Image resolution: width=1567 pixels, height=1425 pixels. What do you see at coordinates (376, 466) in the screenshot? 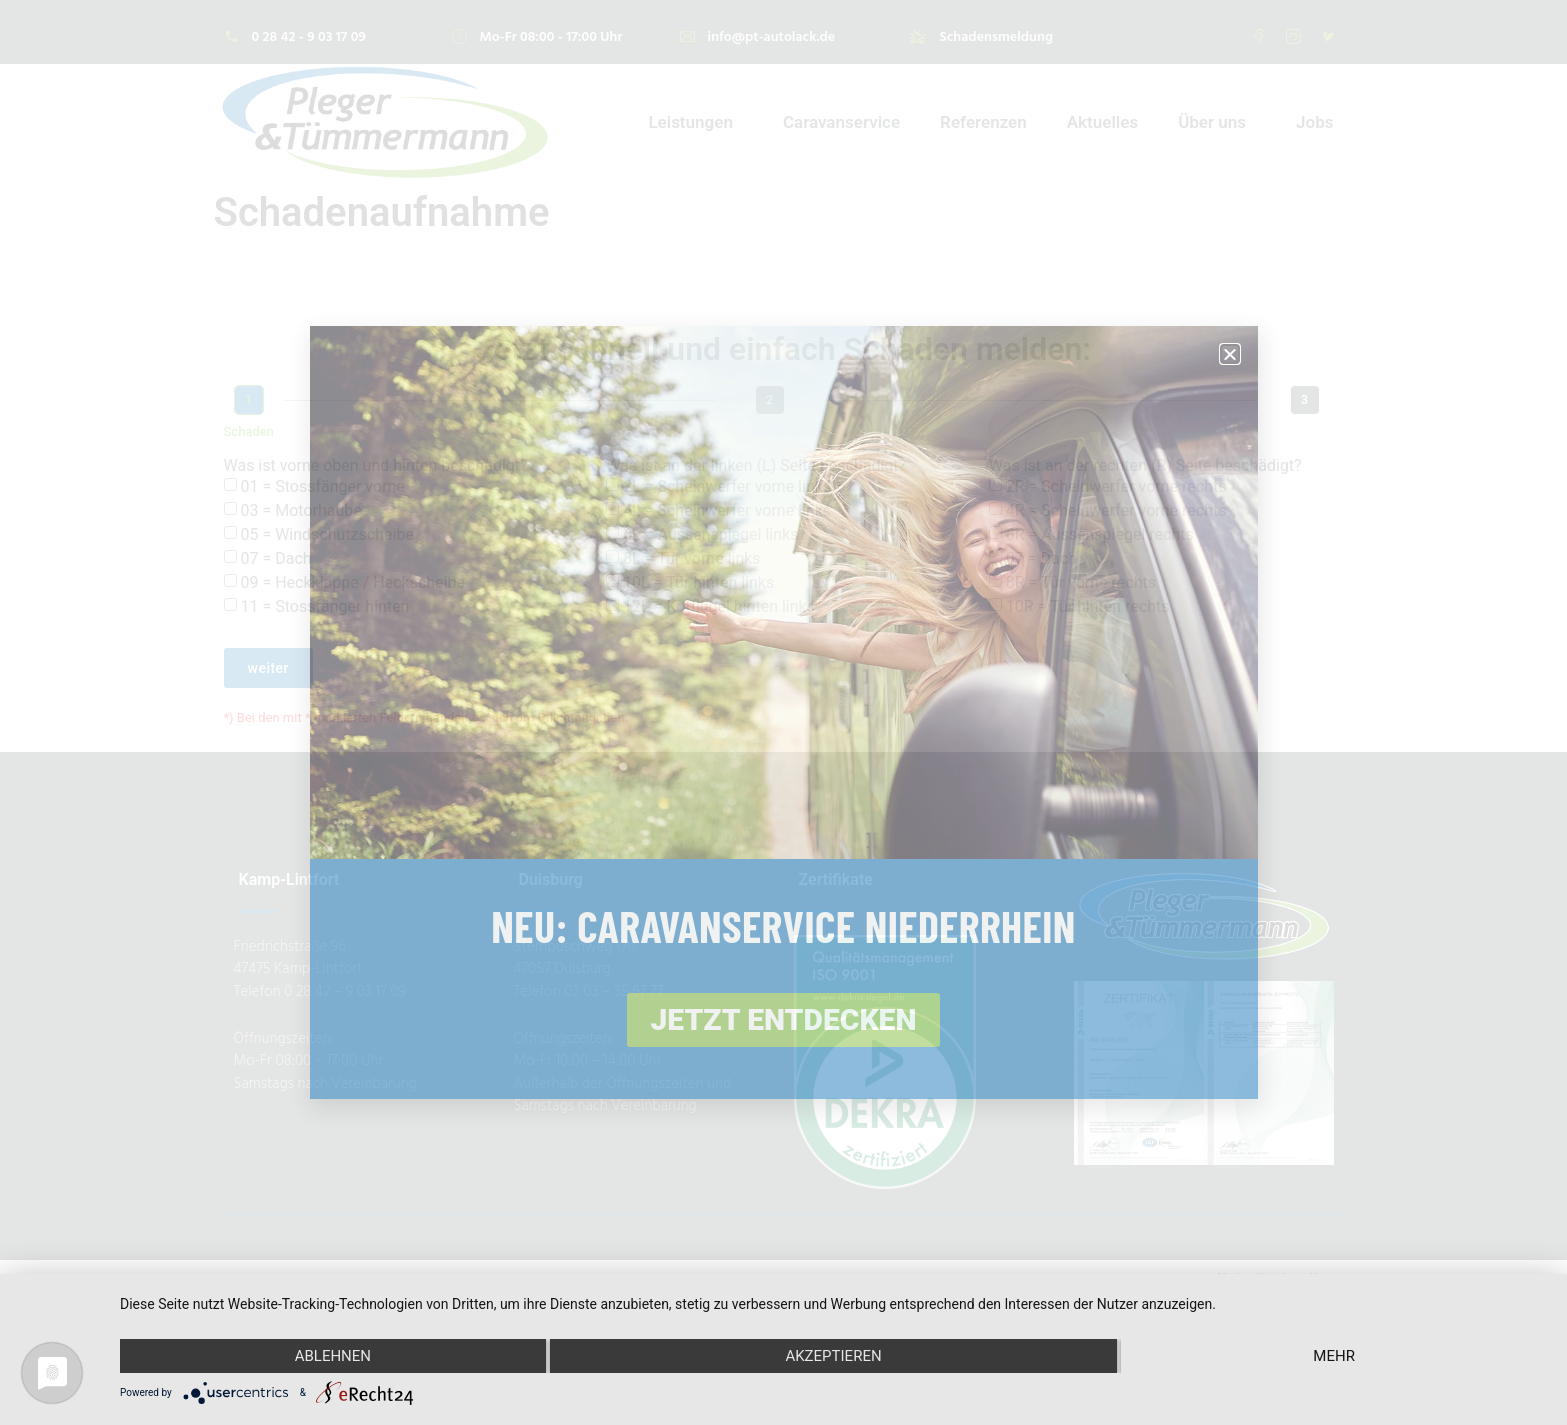
I see `Was ist vorne oben und hinten beschädigt?` at bounding box center [376, 466].